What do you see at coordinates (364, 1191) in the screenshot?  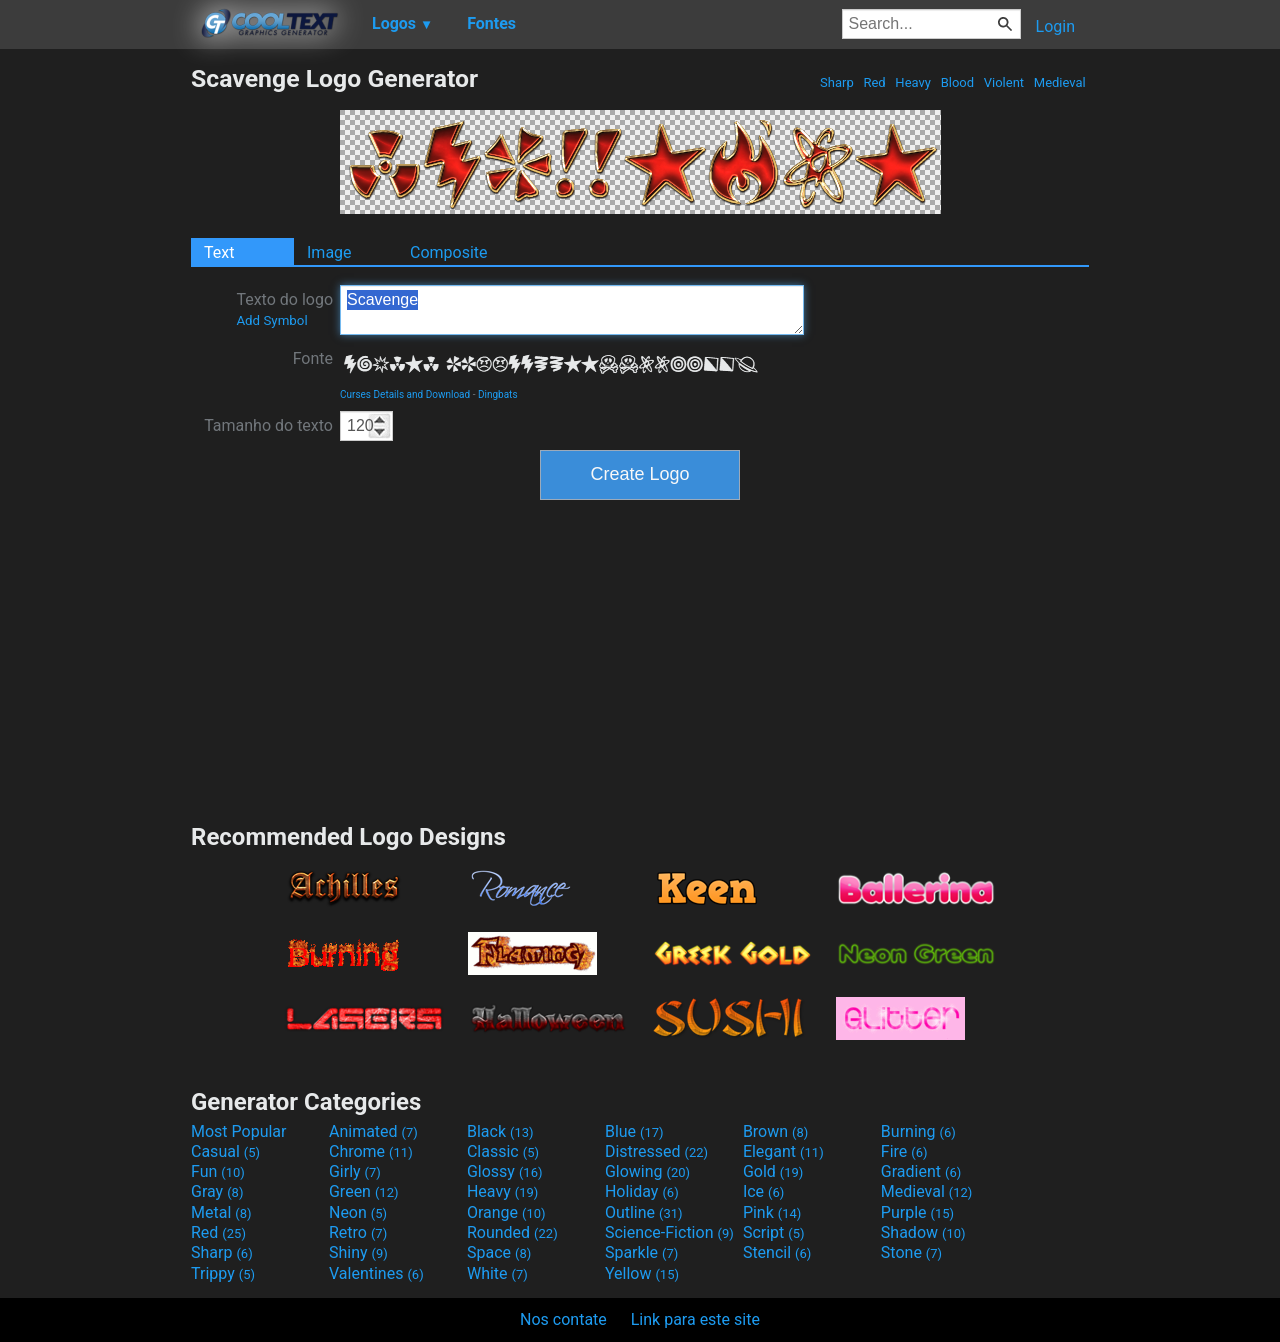 I see `Green` at bounding box center [364, 1191].